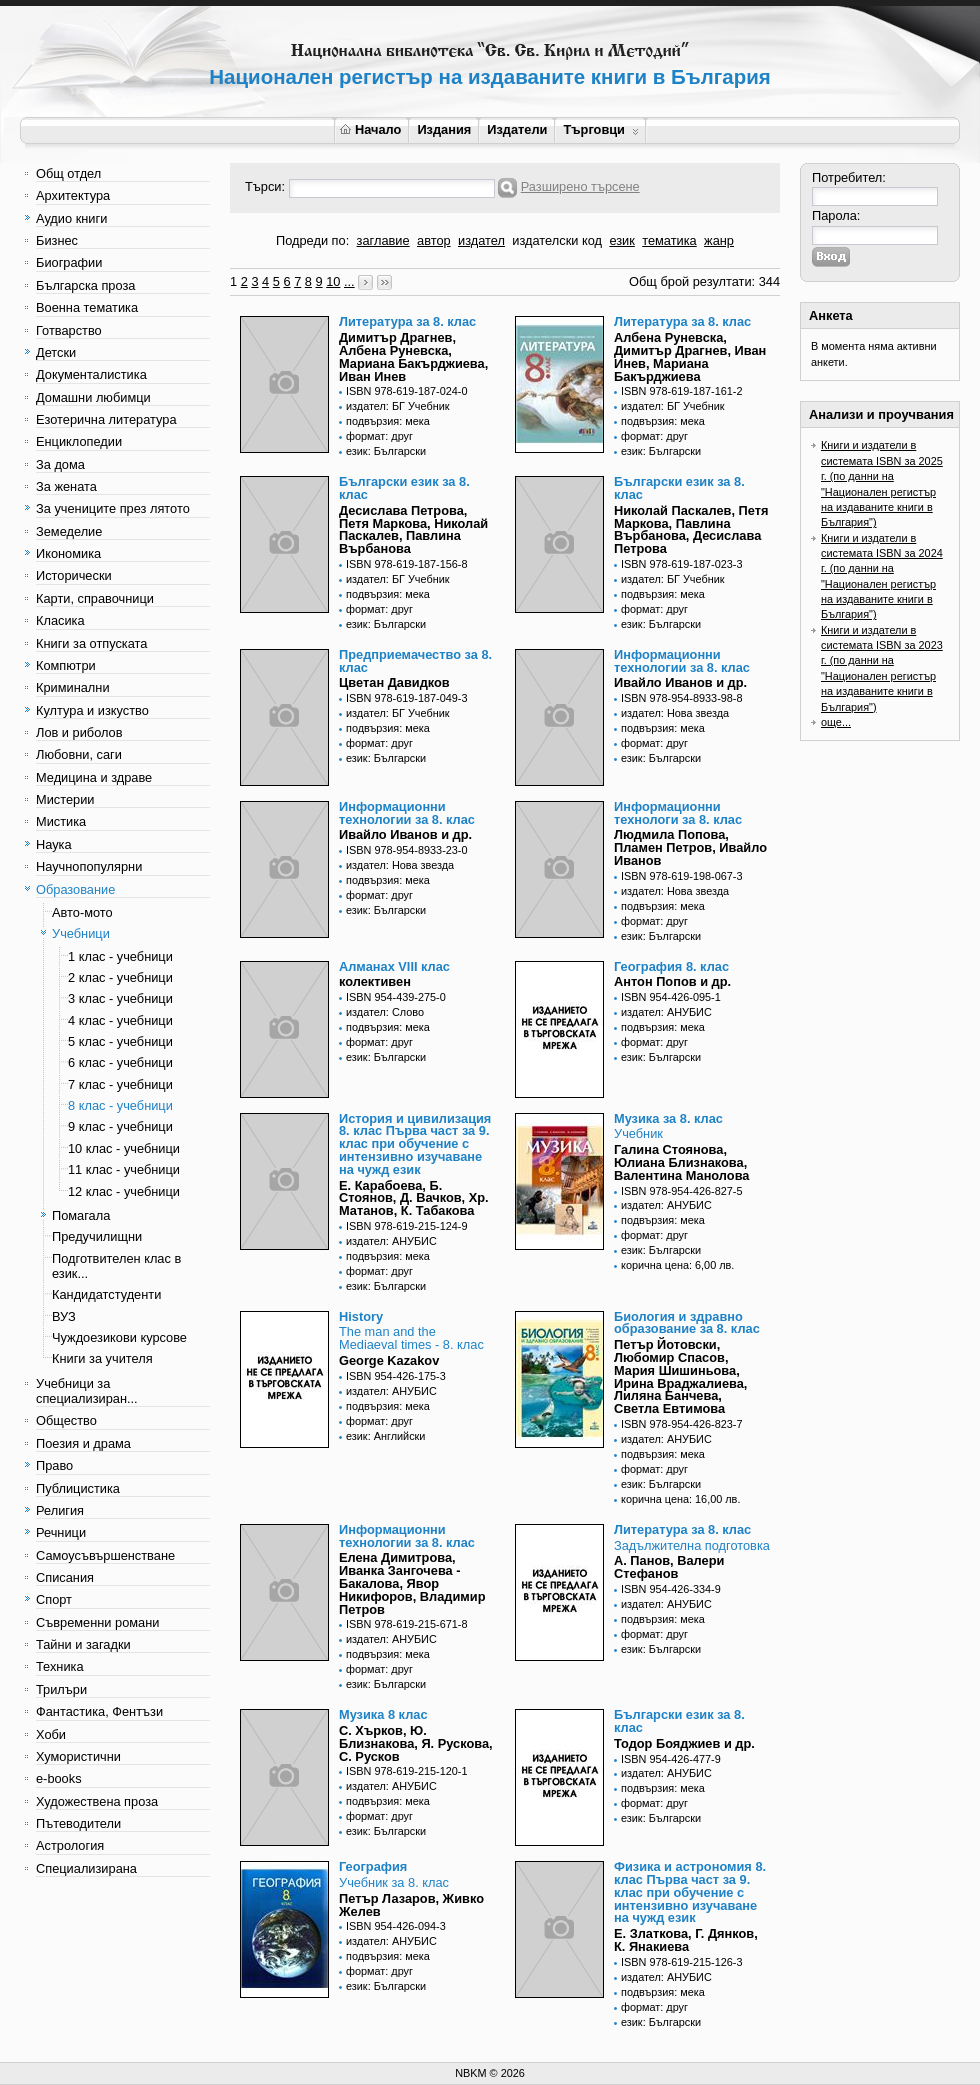 This screenshot has width=980, height=2085. I want to click on Издания, so click(444, 129).